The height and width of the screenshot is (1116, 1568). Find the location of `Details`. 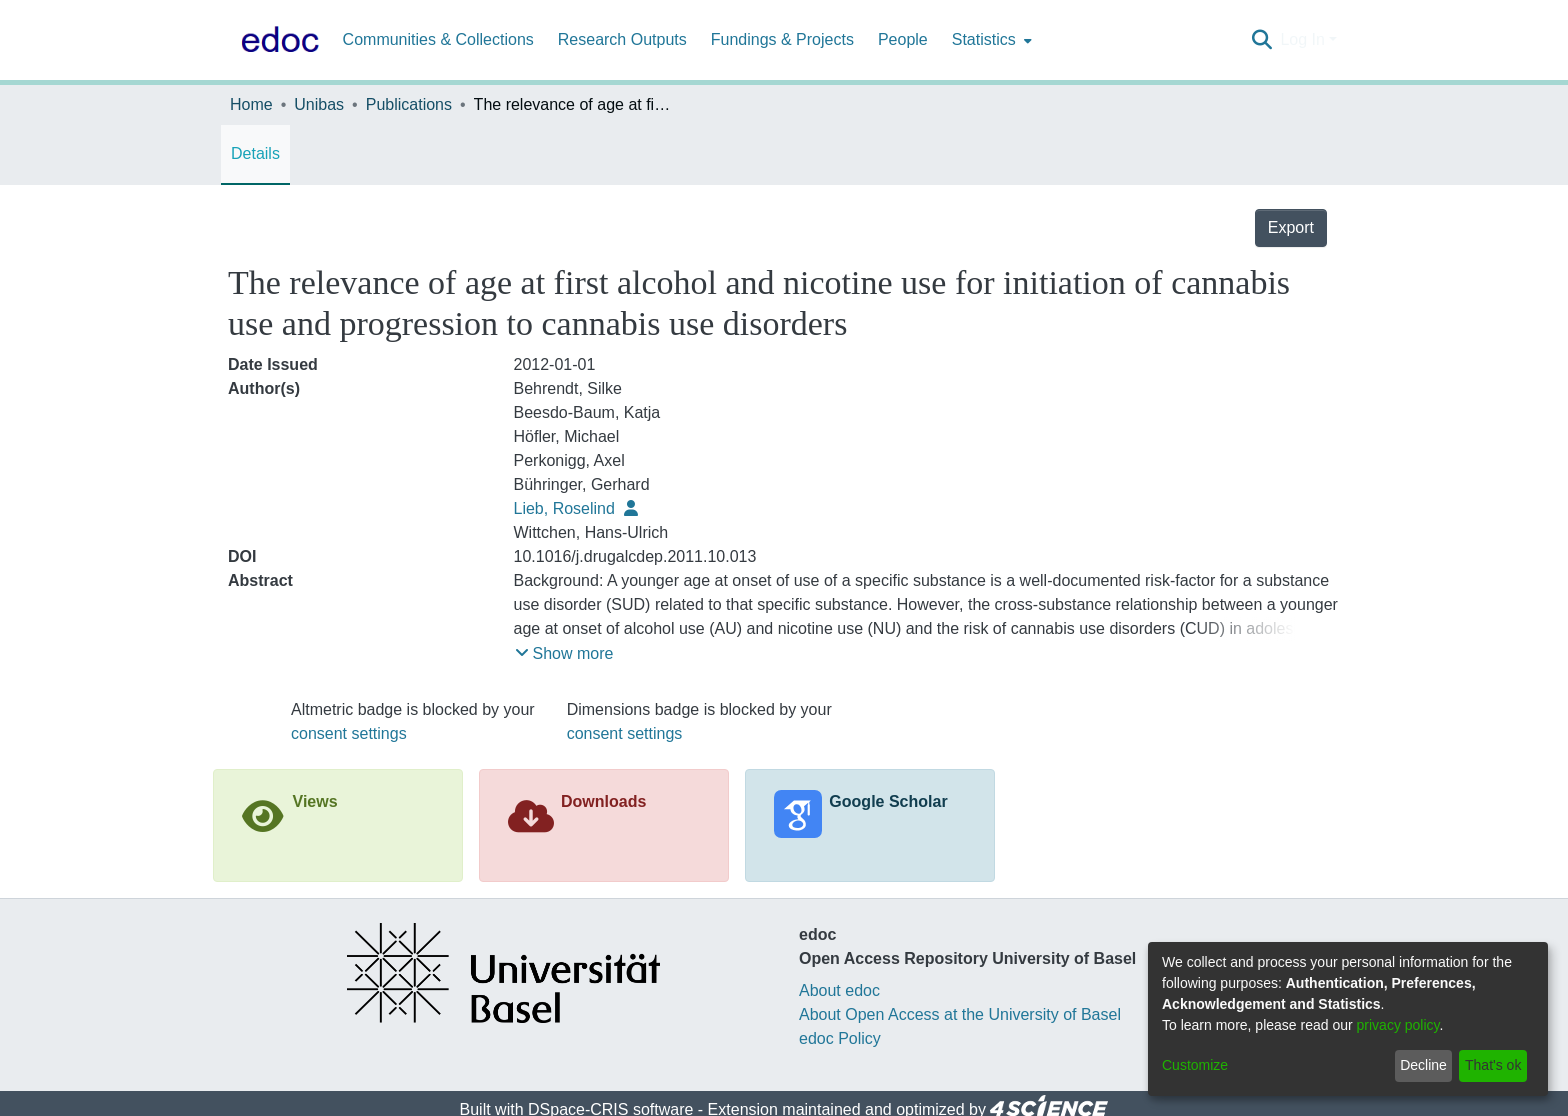

Details is located at coordinates (255, 153).